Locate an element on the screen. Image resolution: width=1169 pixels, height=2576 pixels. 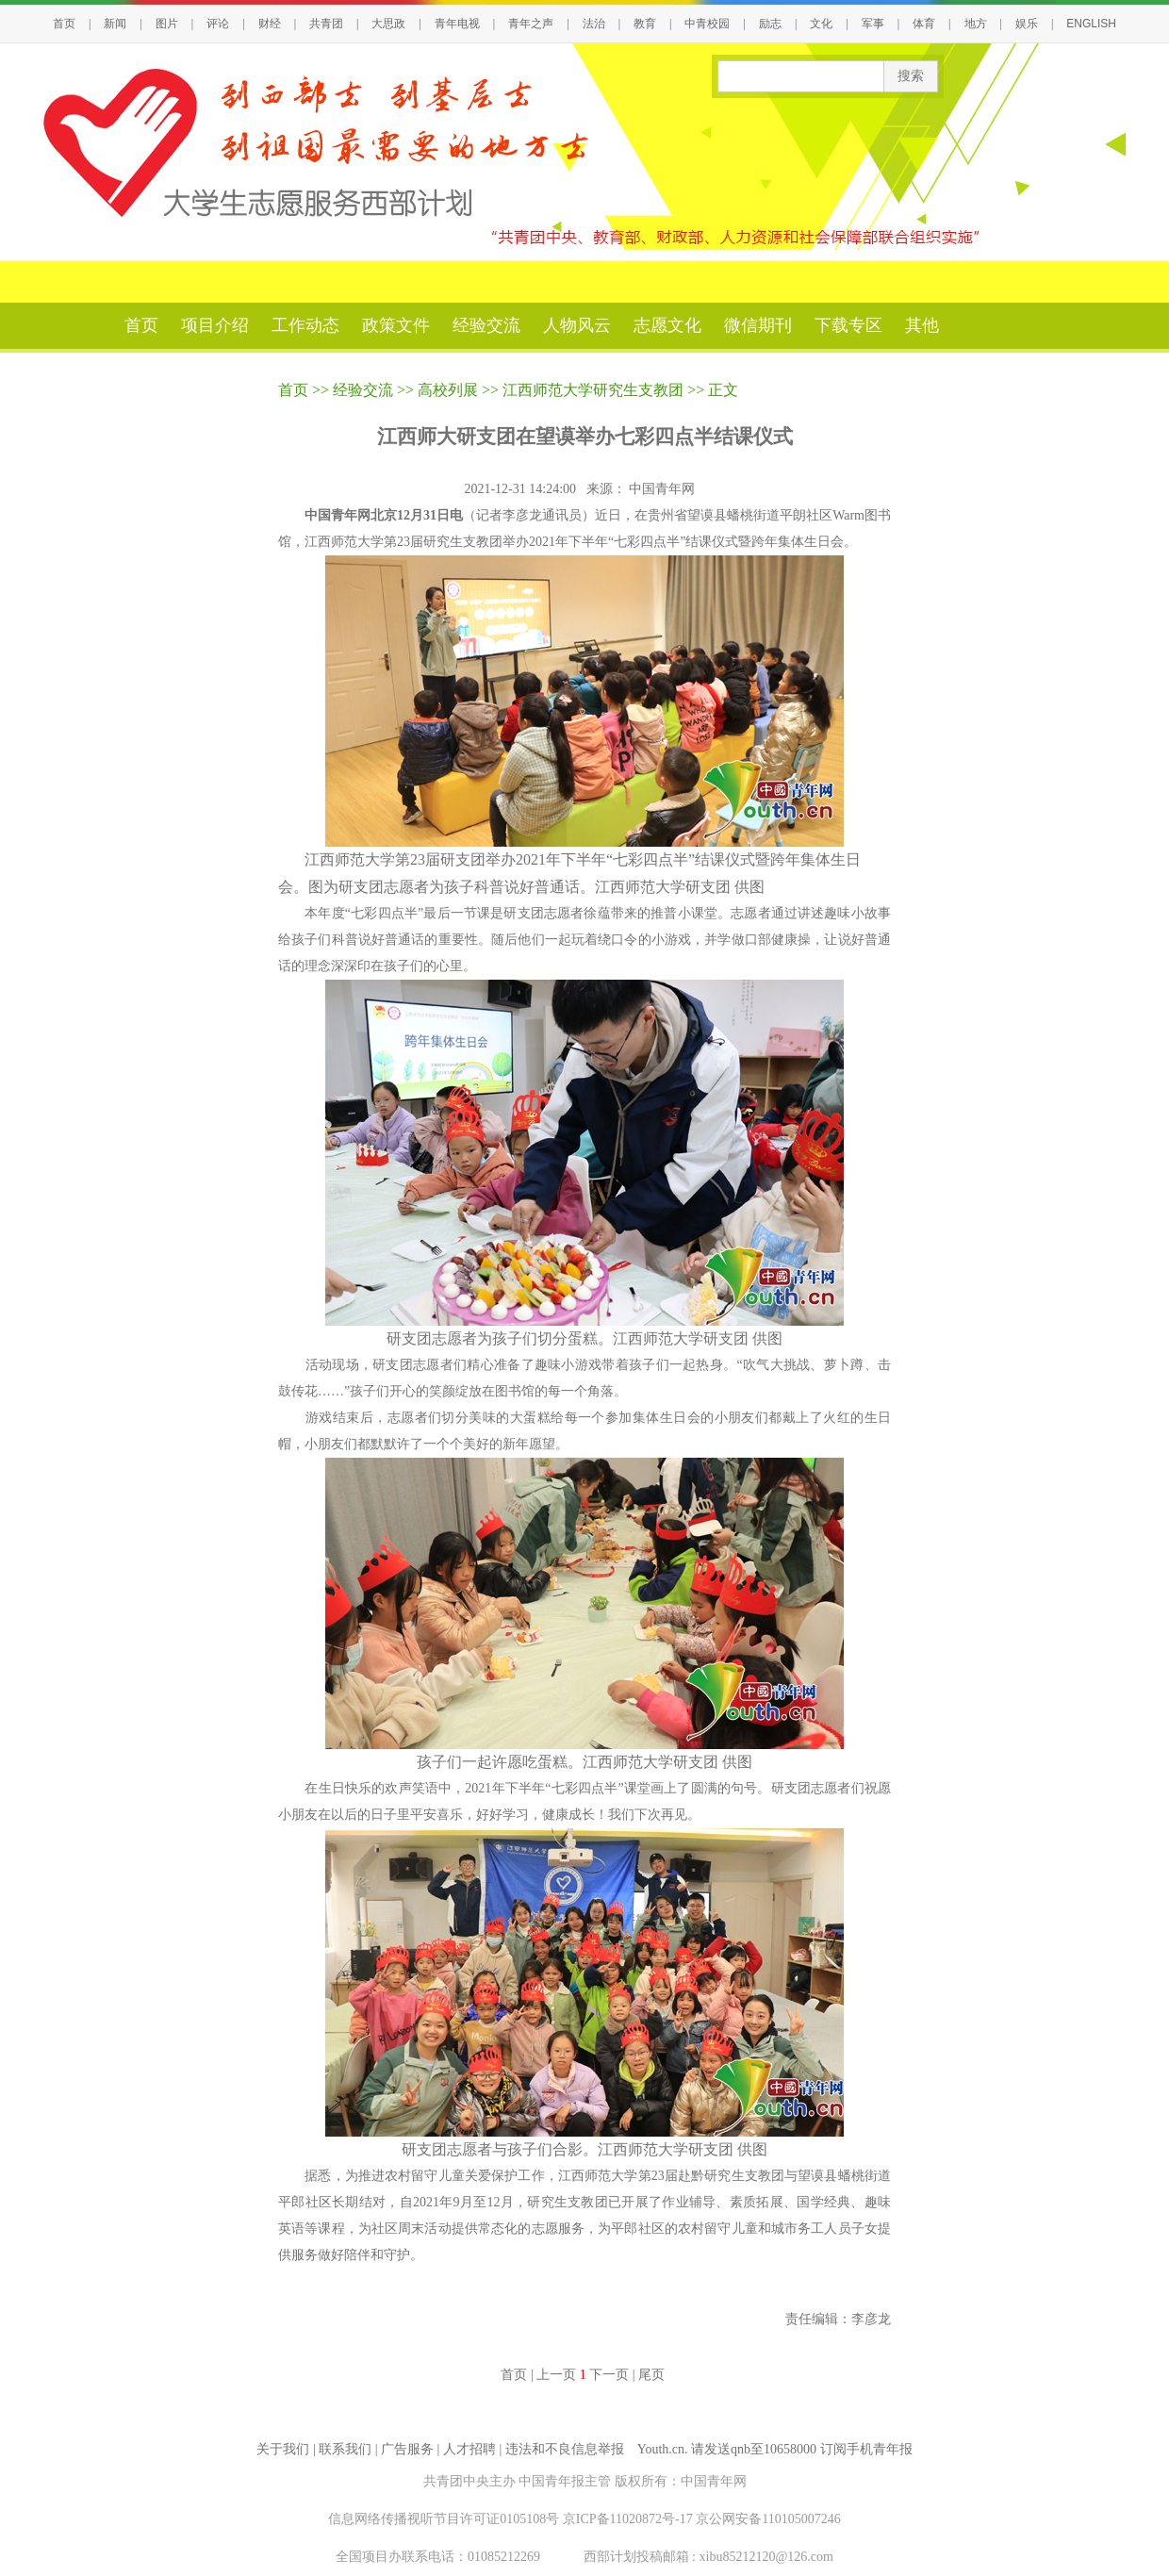
江西师范大学研究生支教团 is located at coordinates (592, 390).